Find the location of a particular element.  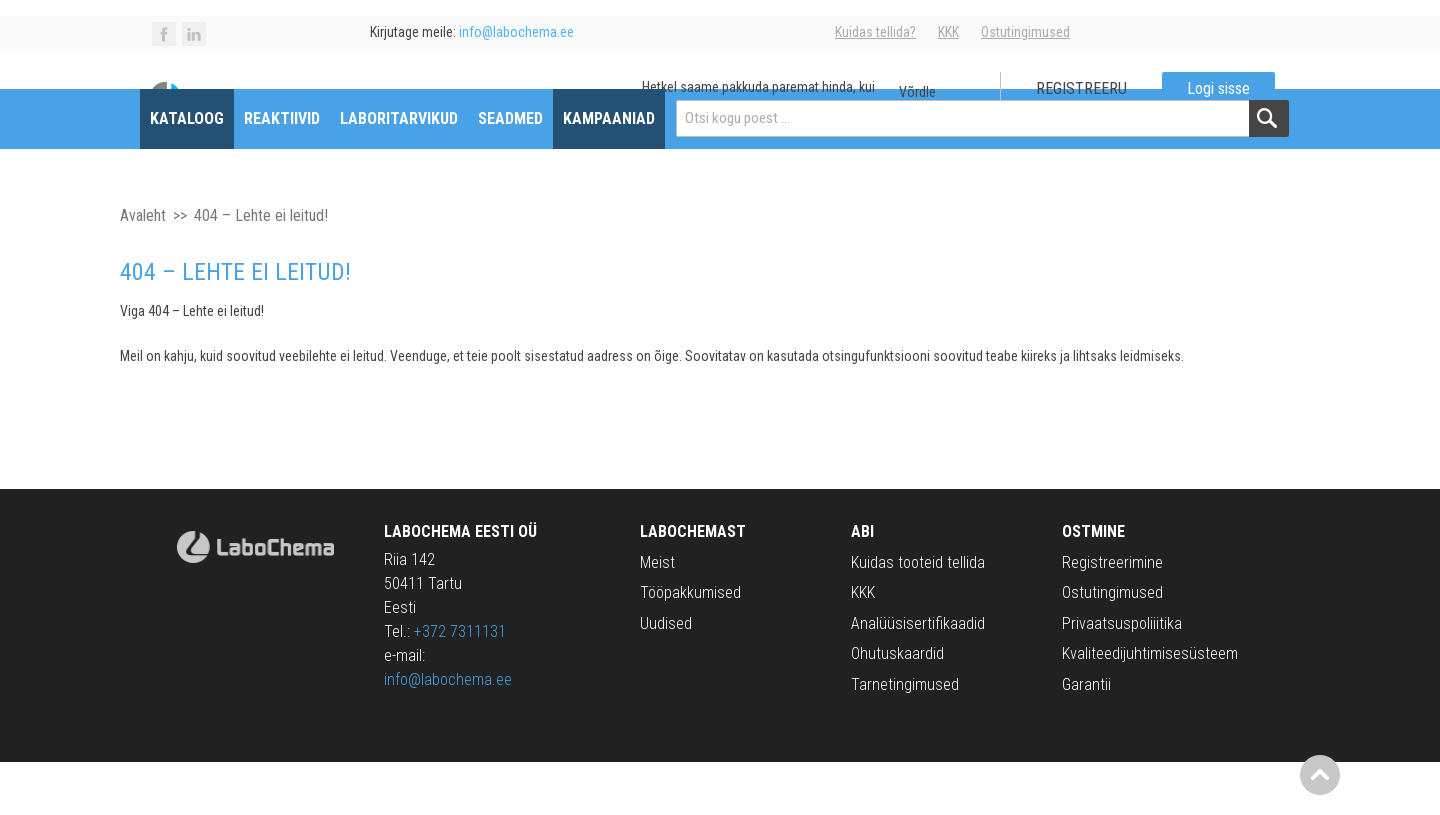

Registreerimine is located at coordinates (1112, 615).